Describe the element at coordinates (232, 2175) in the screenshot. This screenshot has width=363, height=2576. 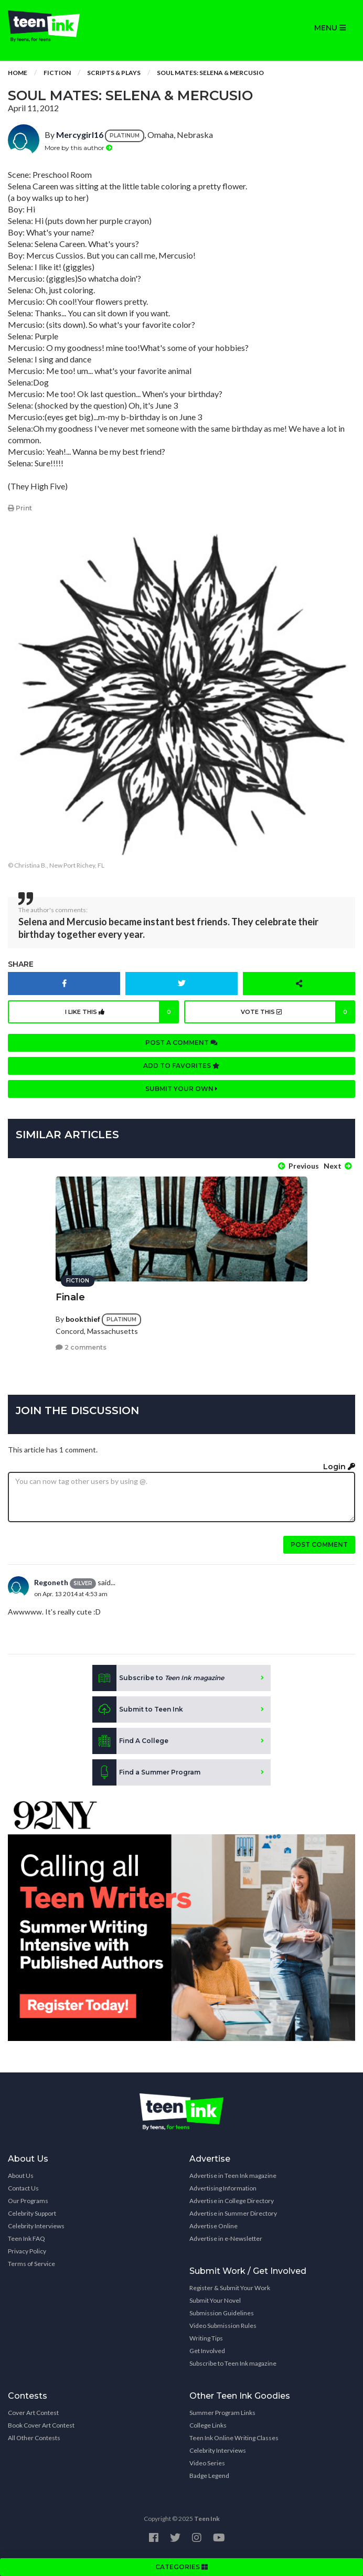
I see `Advertise in Teen Ink magazine` at that location.